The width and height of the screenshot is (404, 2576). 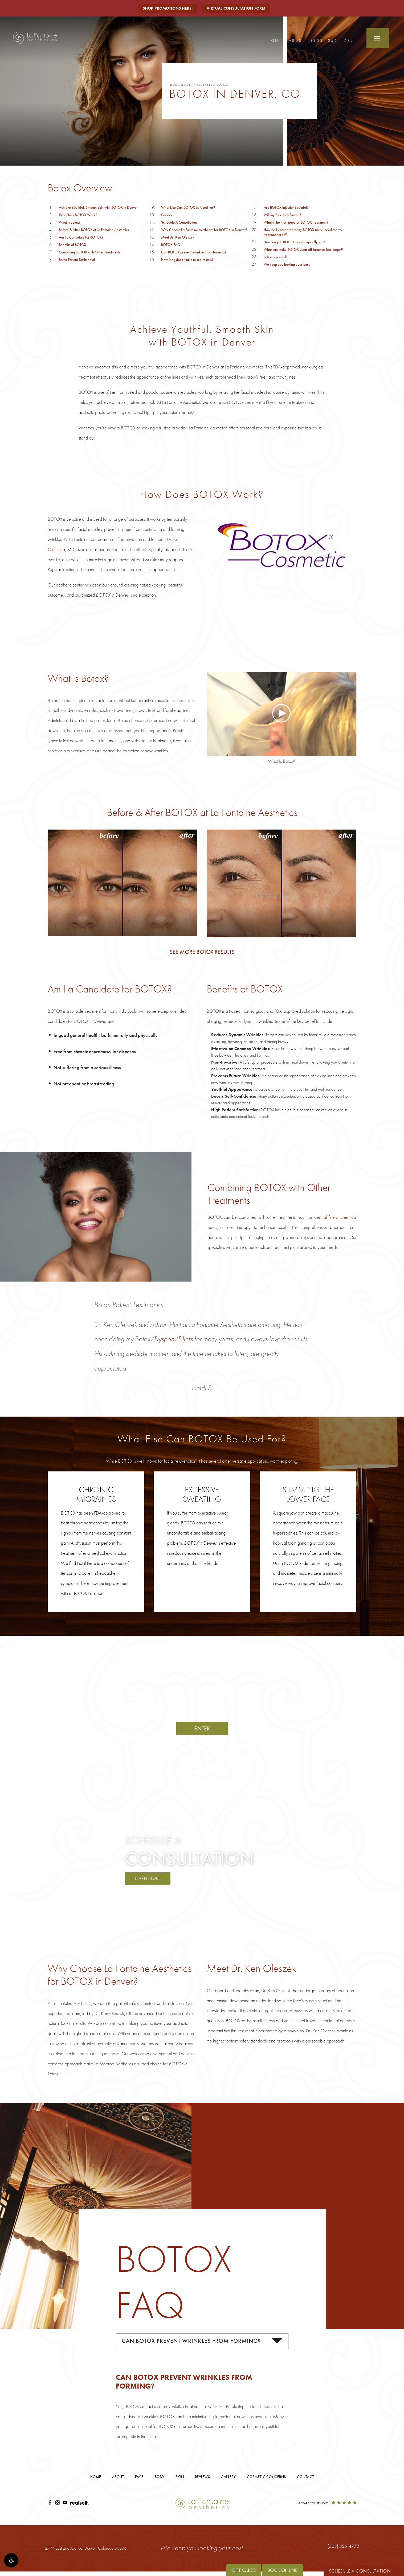 I want to click on Face, so click(x=188, y=85).